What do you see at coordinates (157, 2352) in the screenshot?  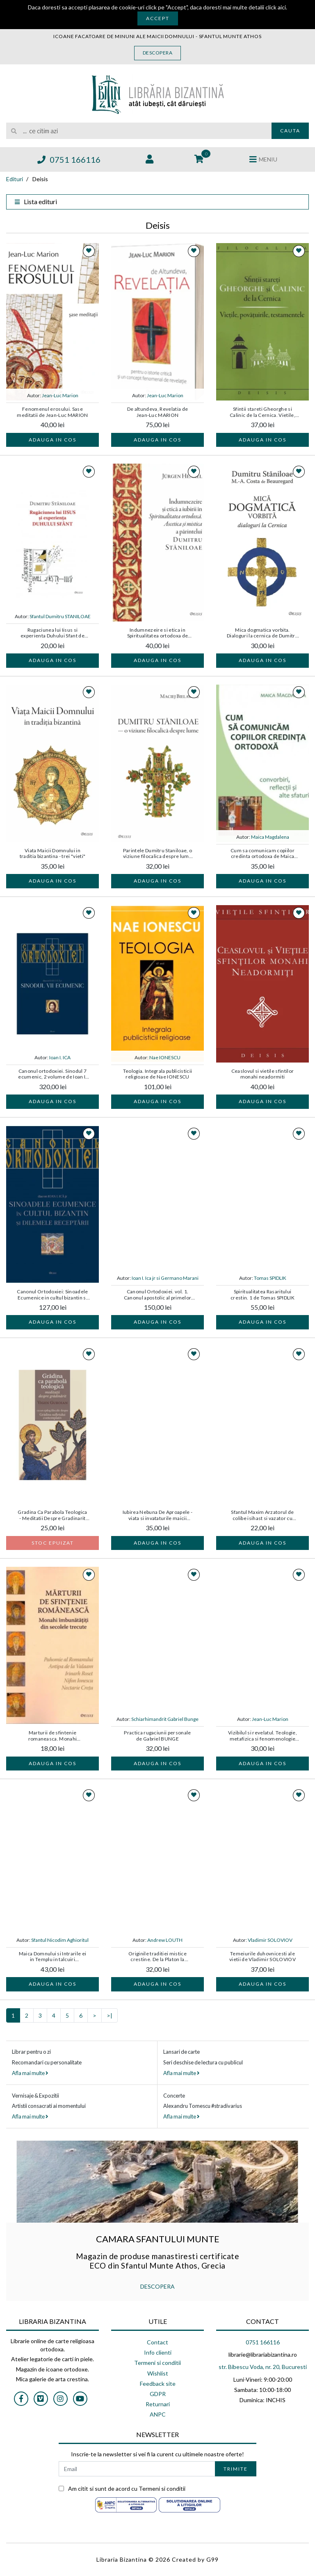 I see `Info clienti` at bounding box center [157, 2352].